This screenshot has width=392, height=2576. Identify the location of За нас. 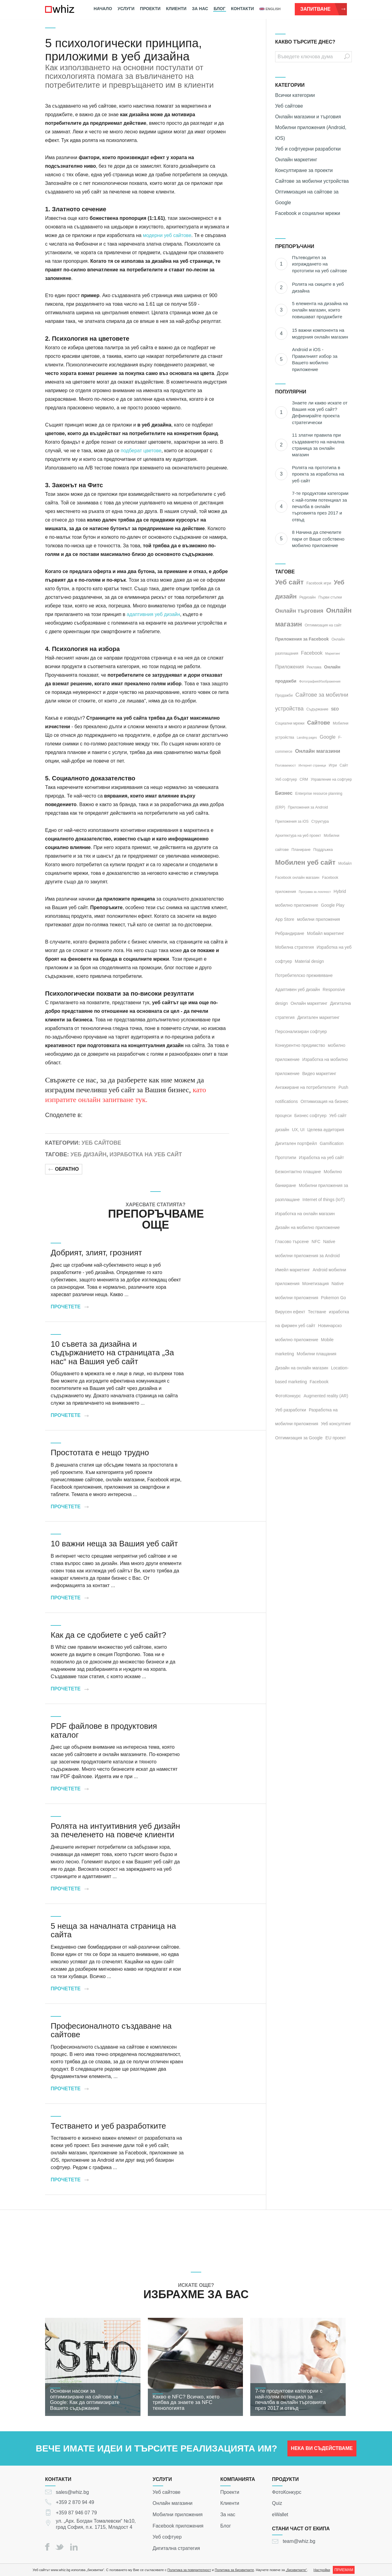
(200, 8).